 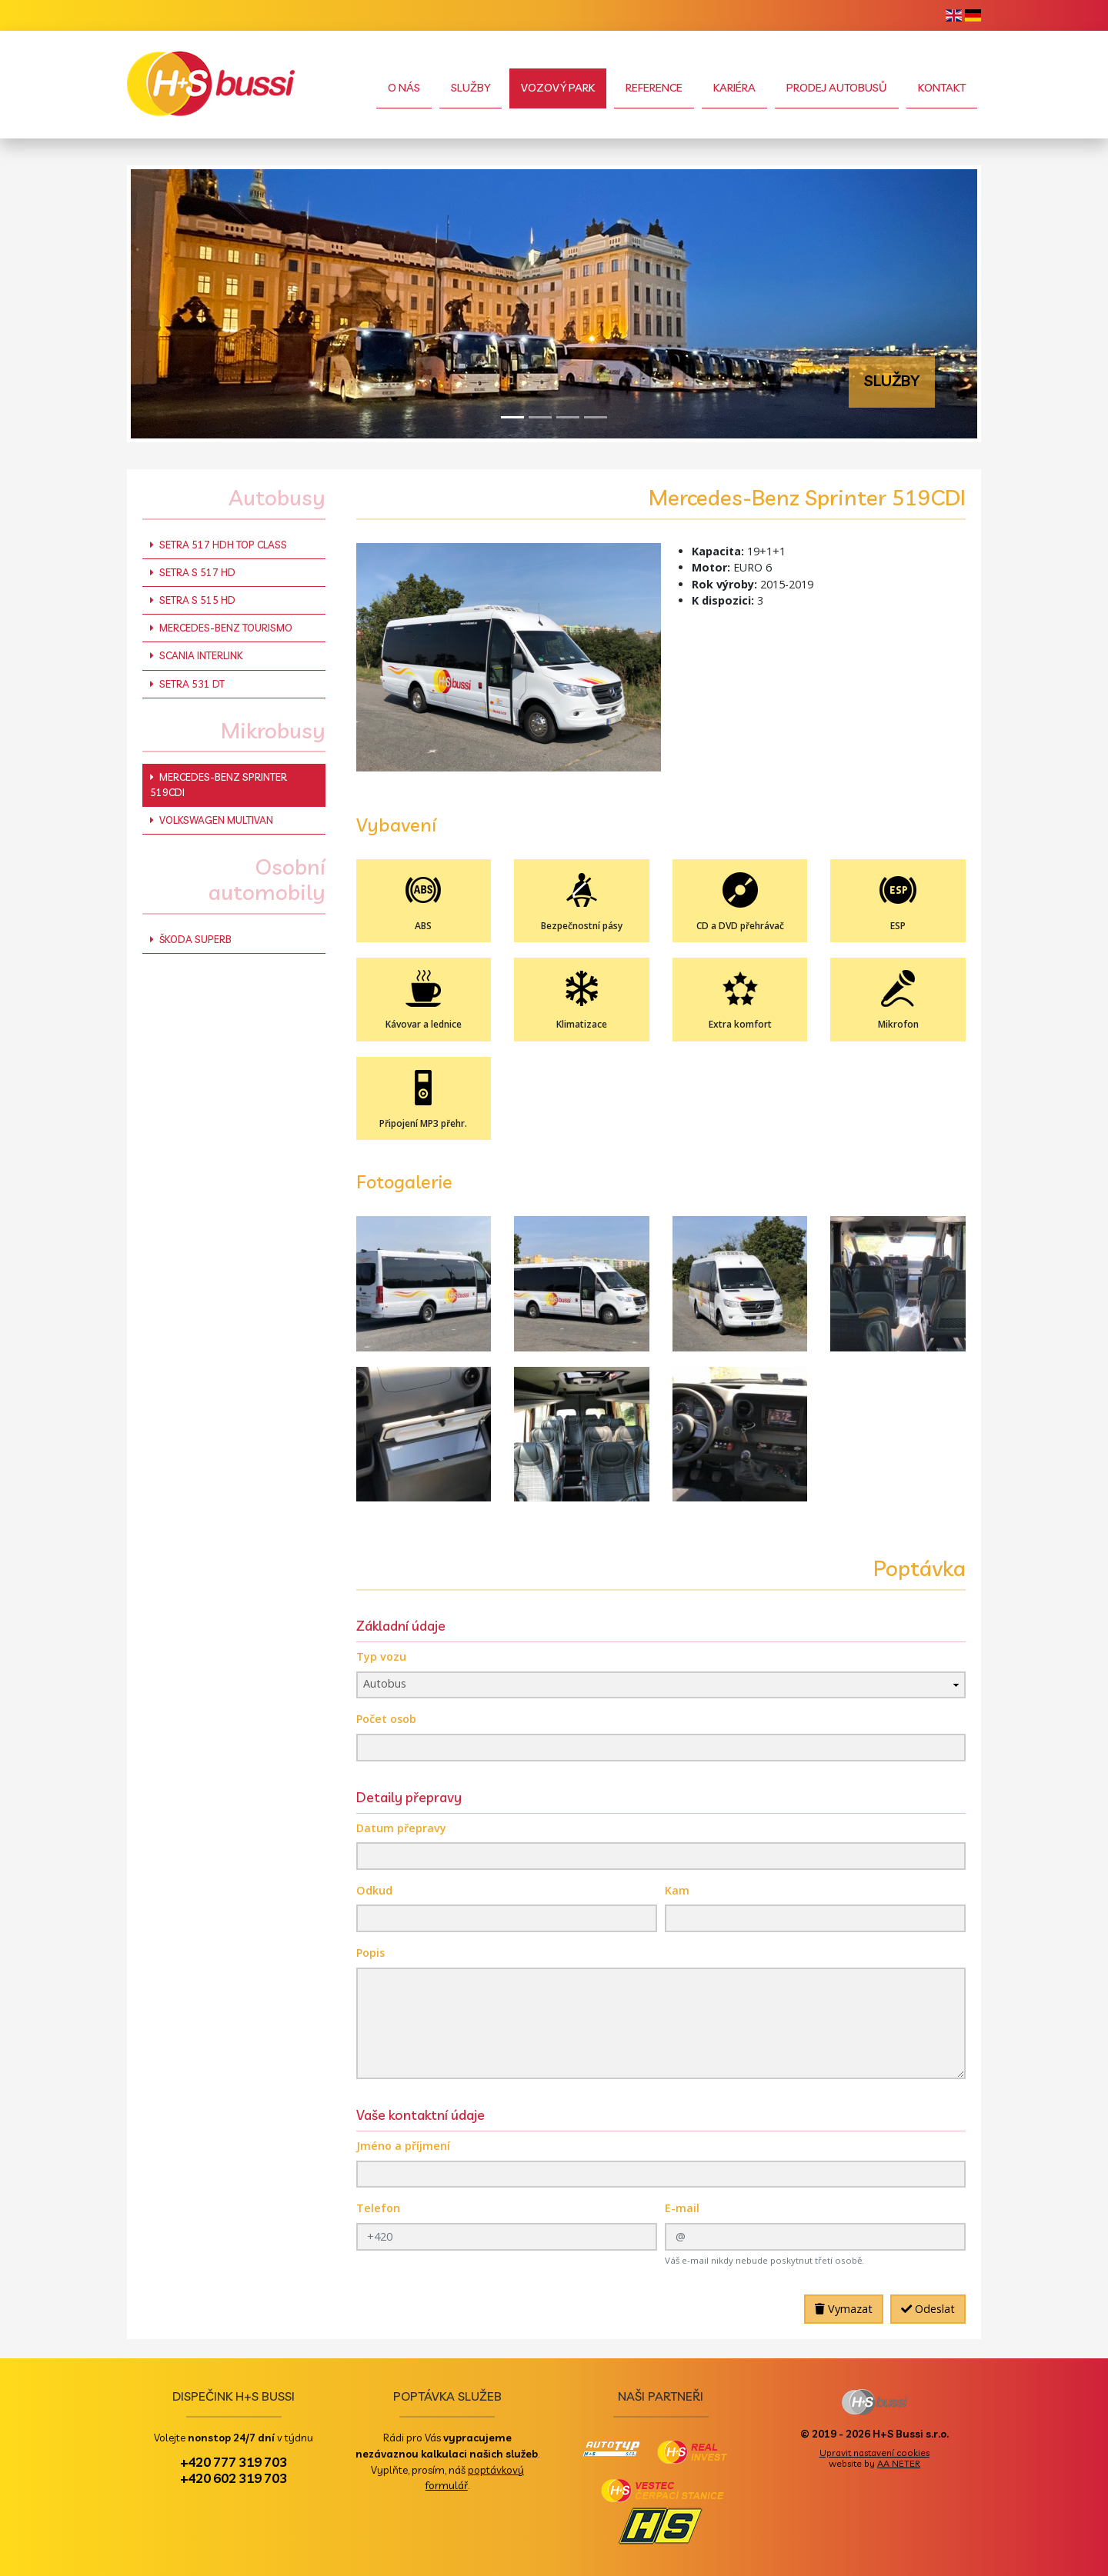 What do you see at coordinates (196, 655) in the screenshot?
I see `Scania Interlink` at bounding box center [196, 655].